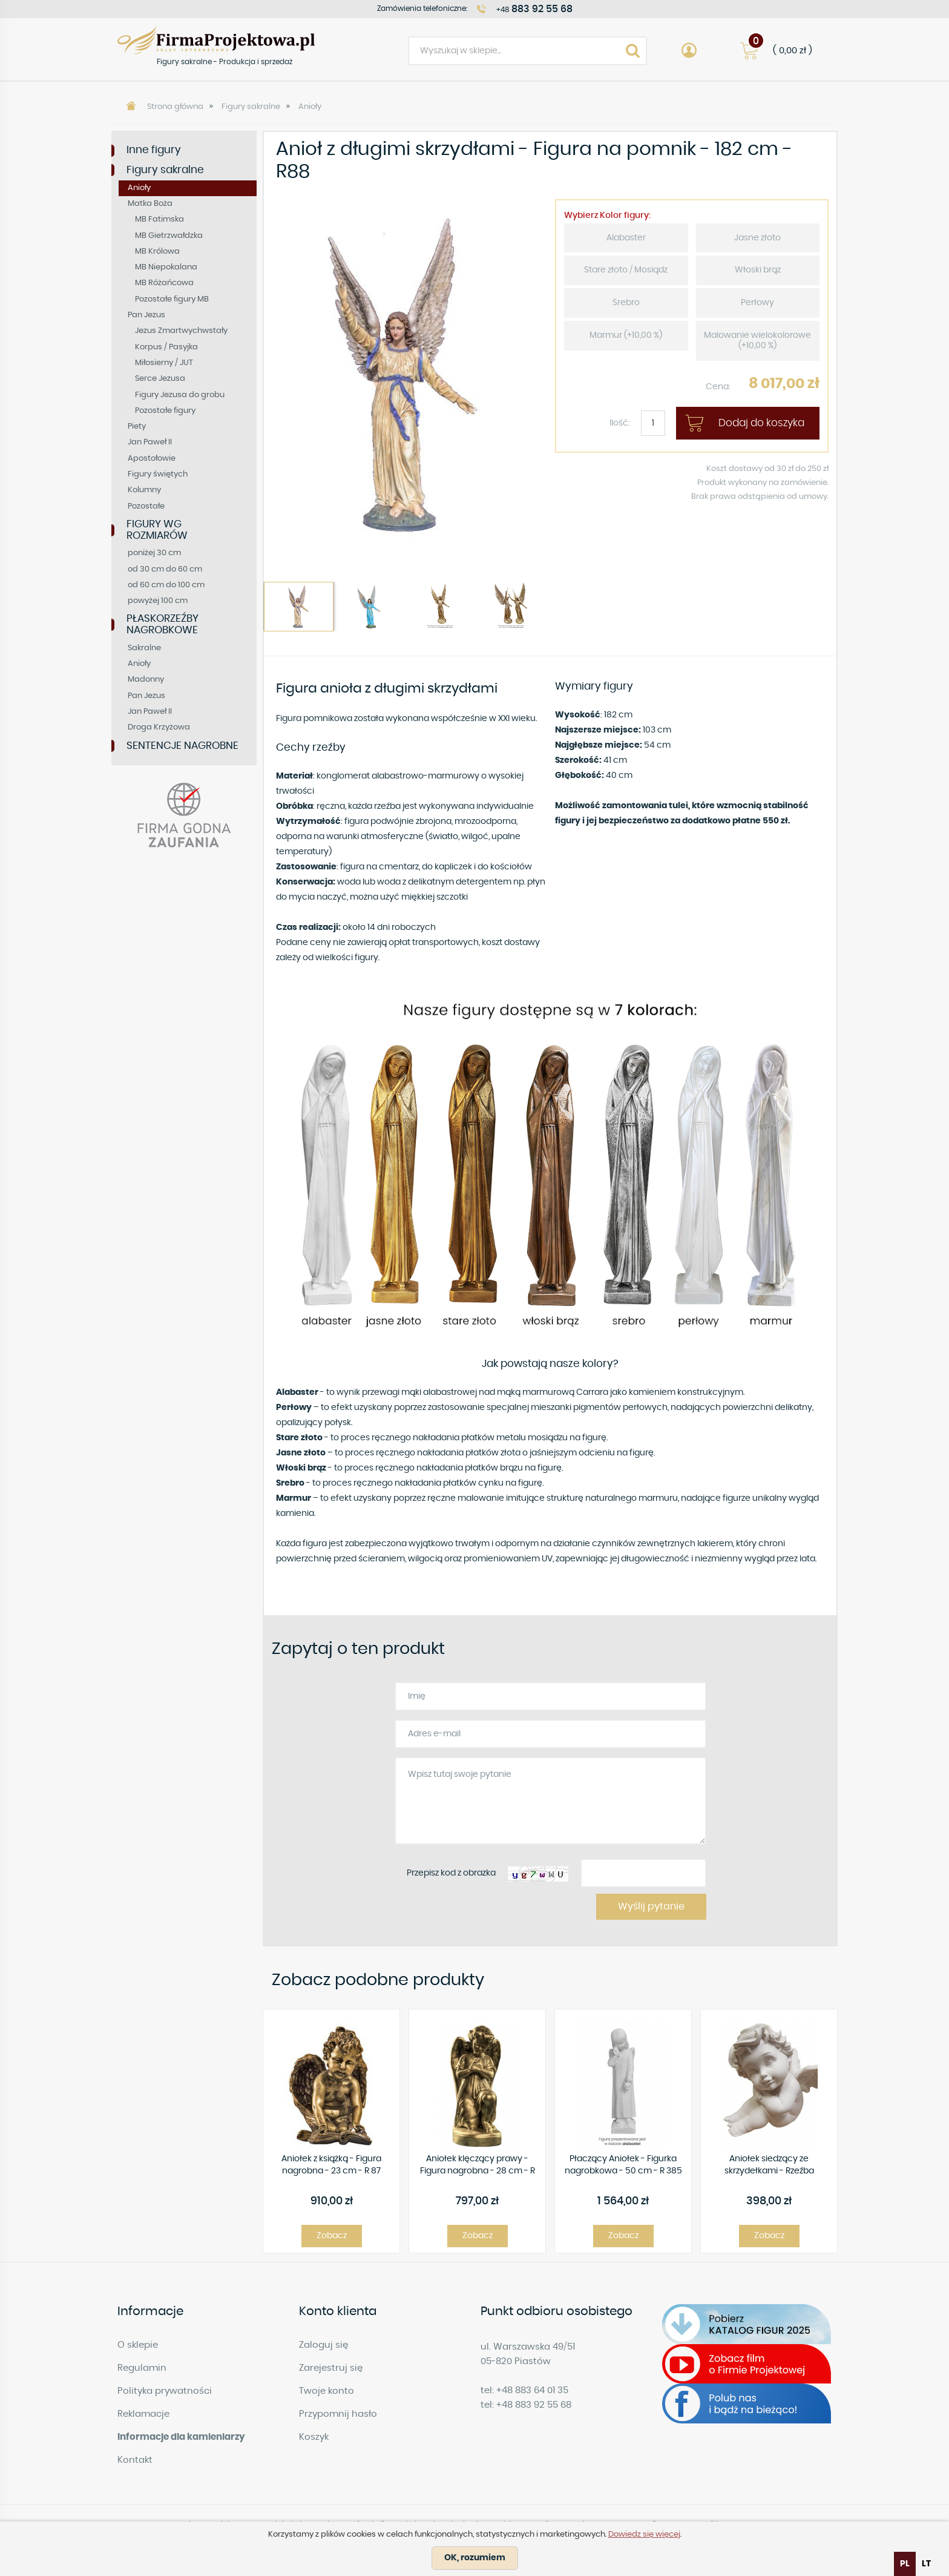 The height and width of the screenshot is (2576, 949). Describe the element at coordinates (644, 2534) in the screenshot. I see `Dowiedz się więcej` at that location.